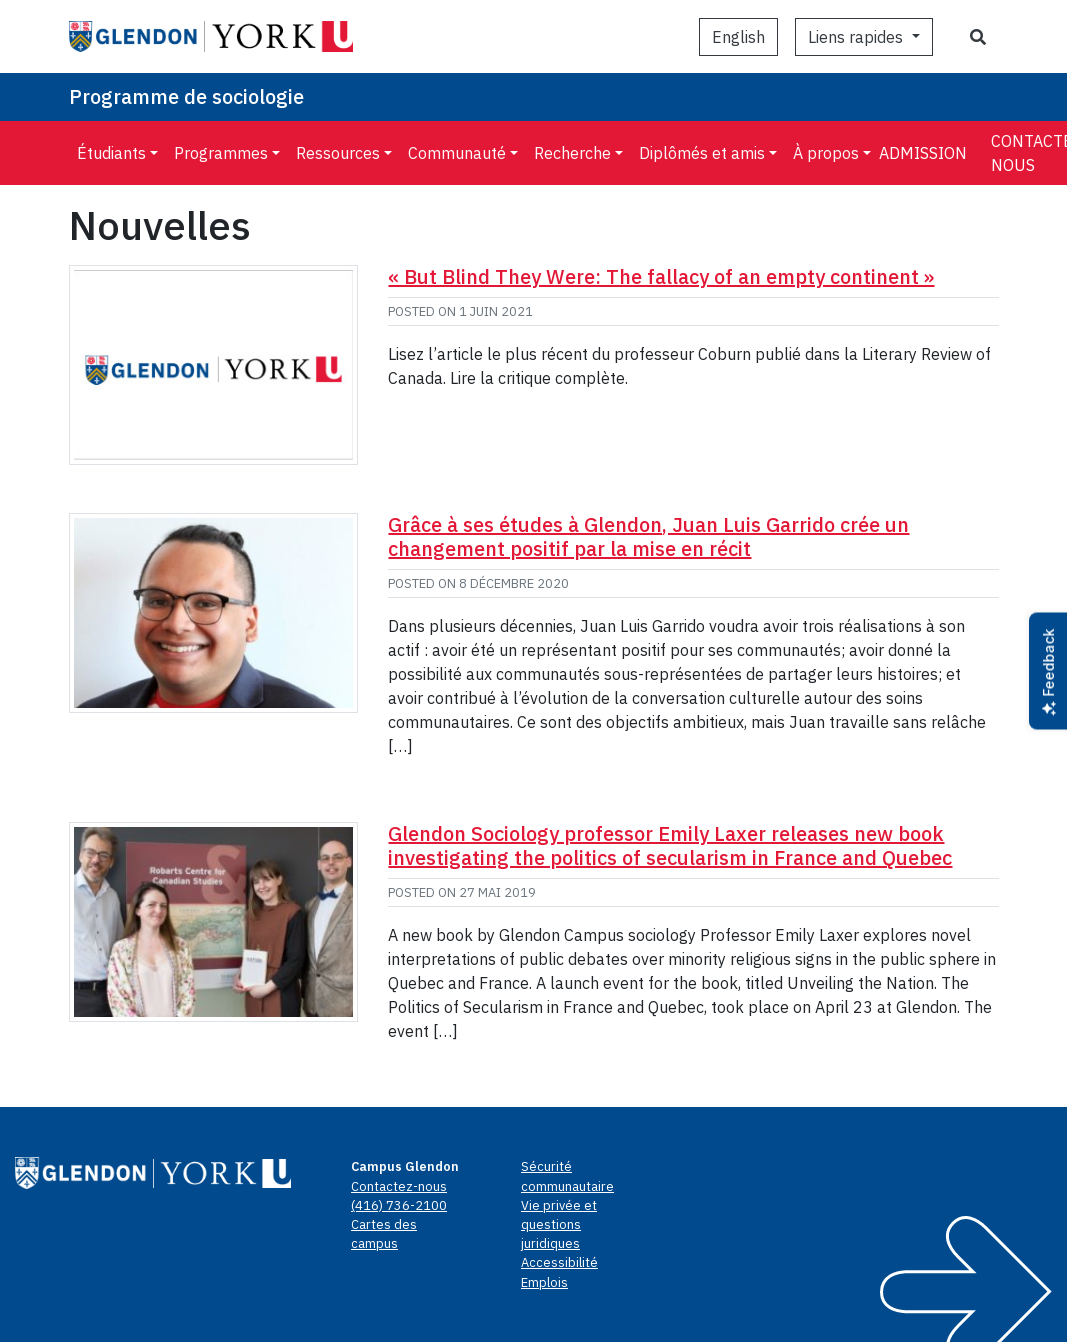 This screenshot has width=1067, height=1342. What do you see at coordinates (399, 1186) in the screenshot?
I see `Contactez-nous` at bounding box center [399, 1186].